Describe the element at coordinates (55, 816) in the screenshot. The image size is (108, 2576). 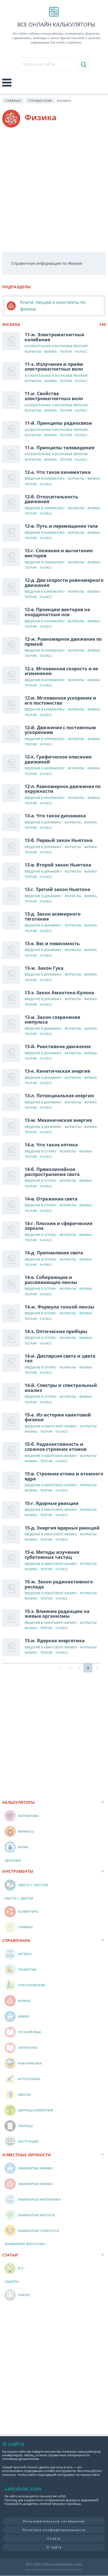
I see `13-а. Что такое динамика` at that location.